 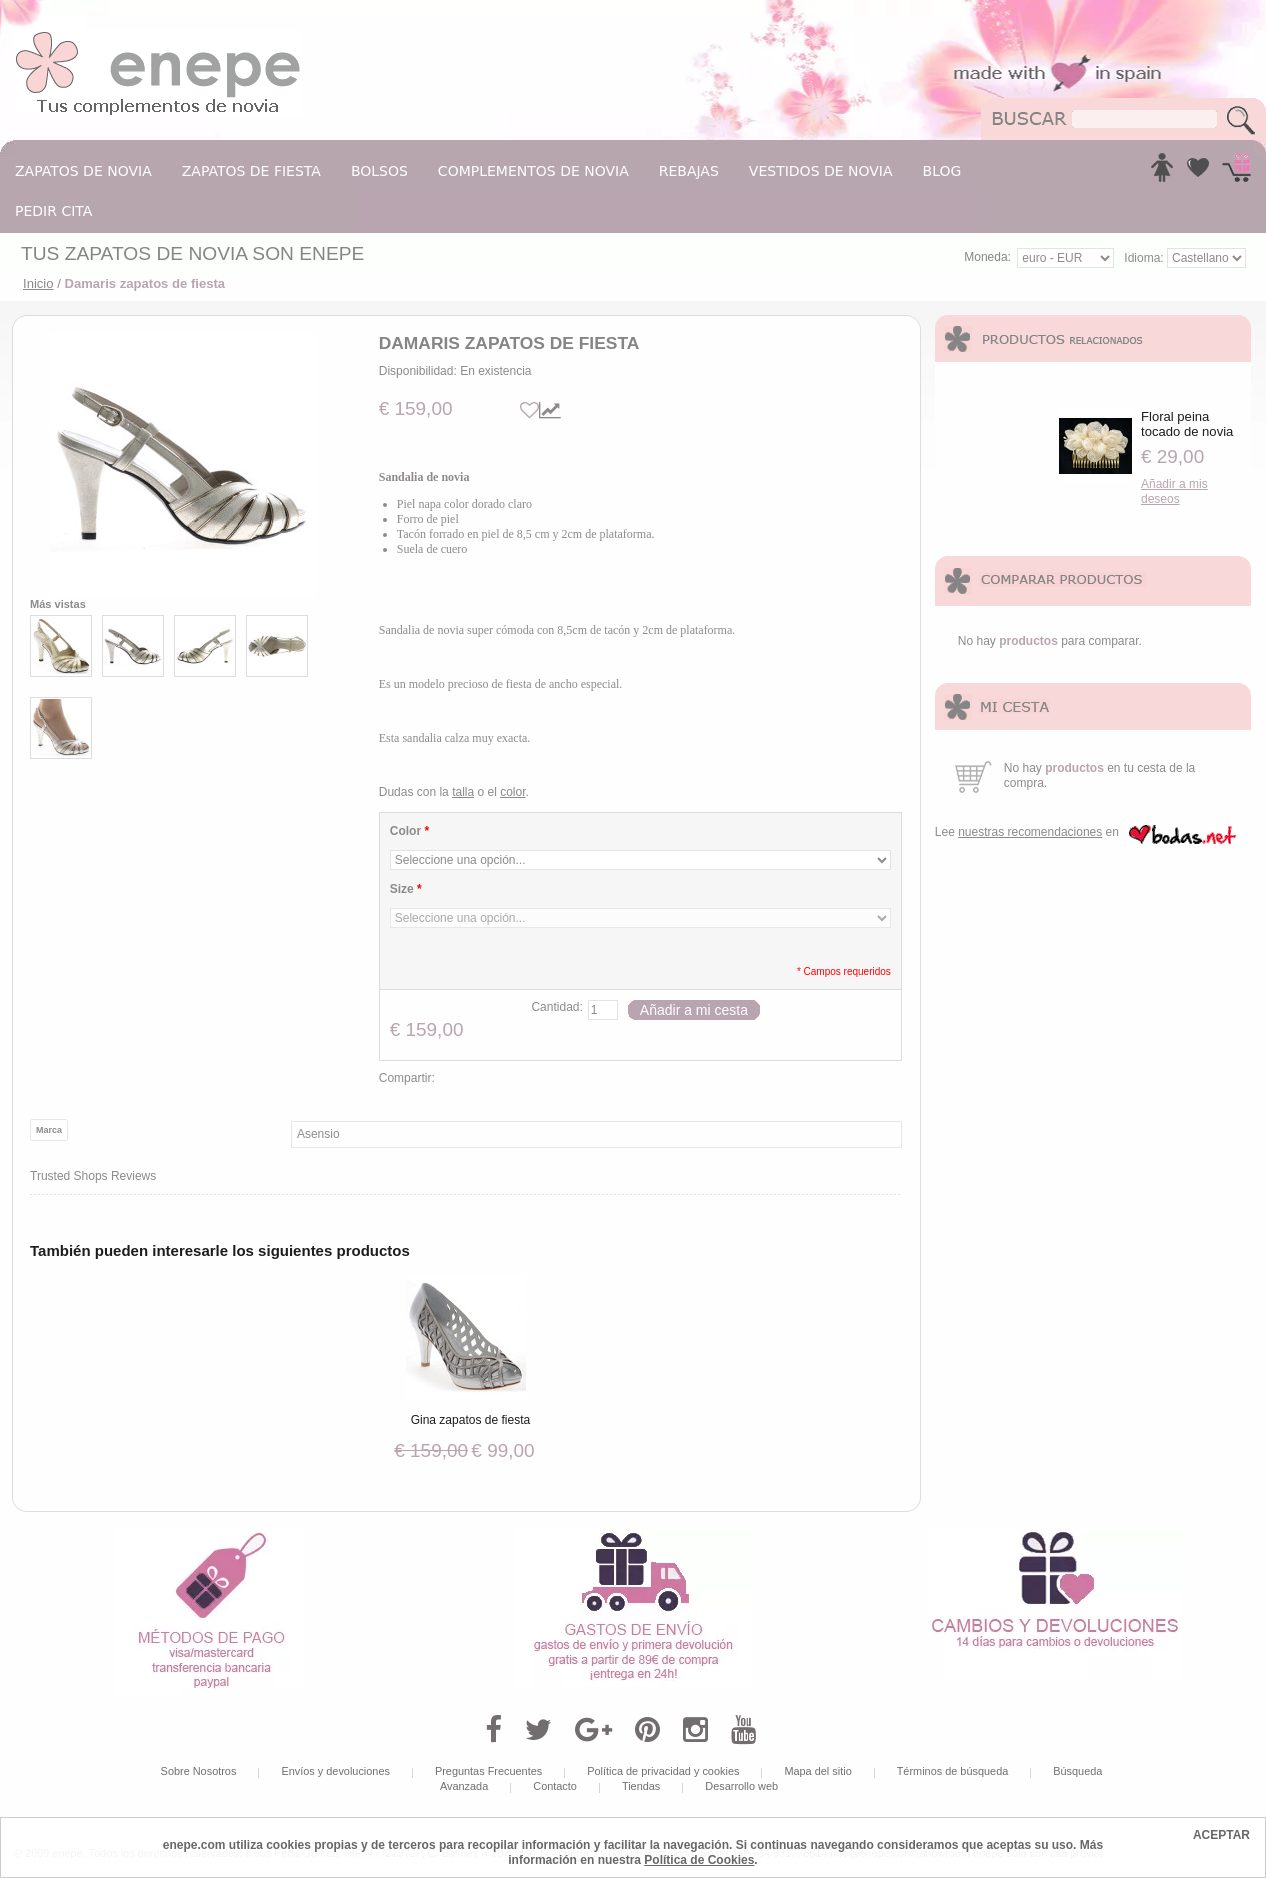 I want to click on nuestras recomendaciones, so click(x=1030, y=832).